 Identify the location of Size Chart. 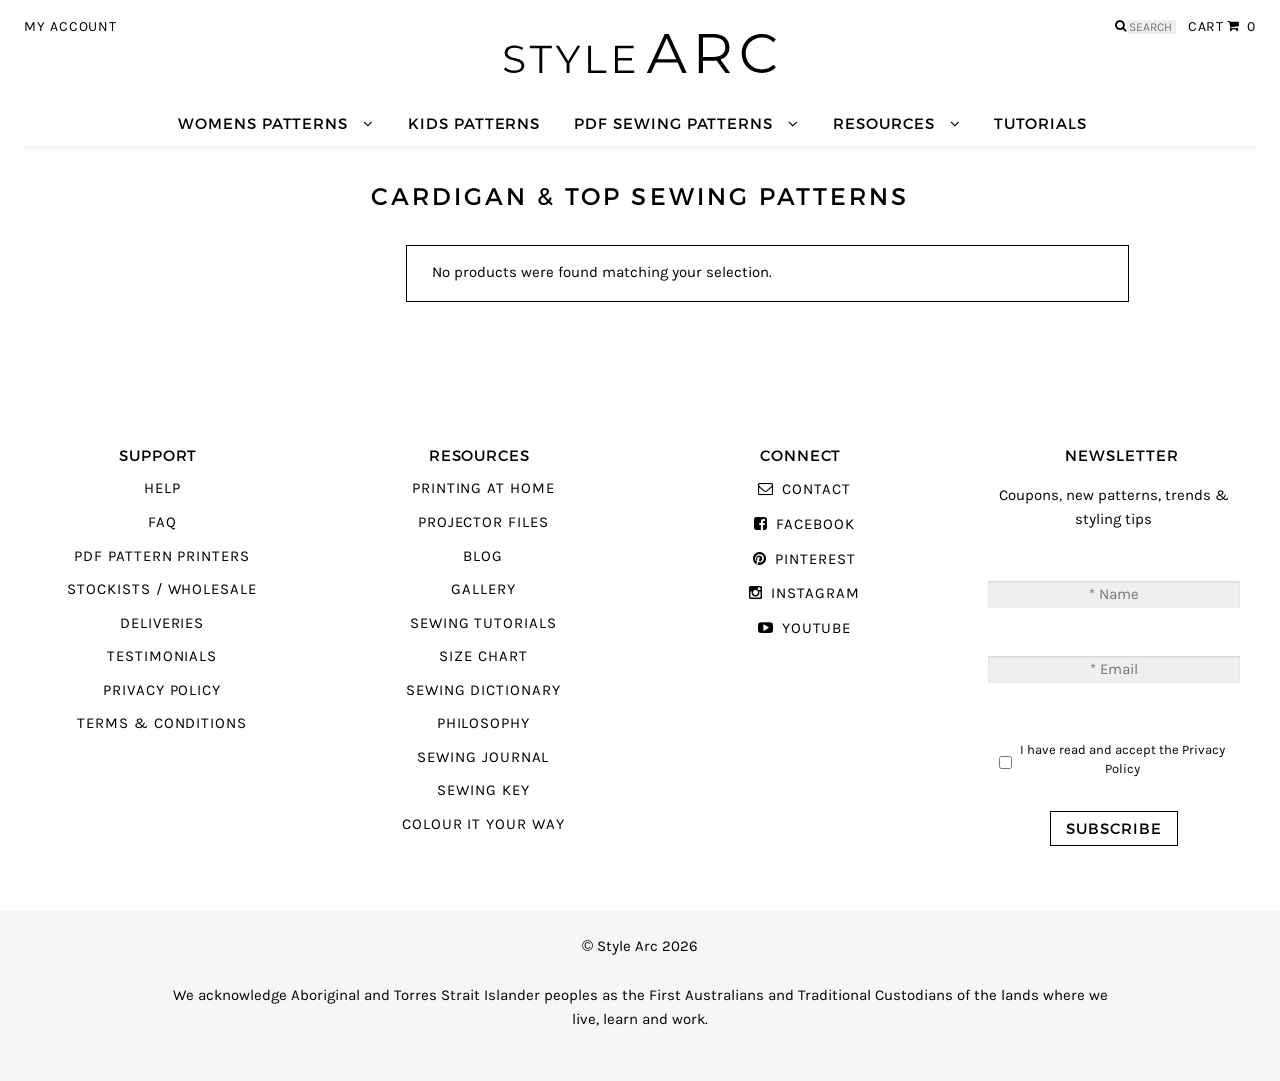
(483, 656).